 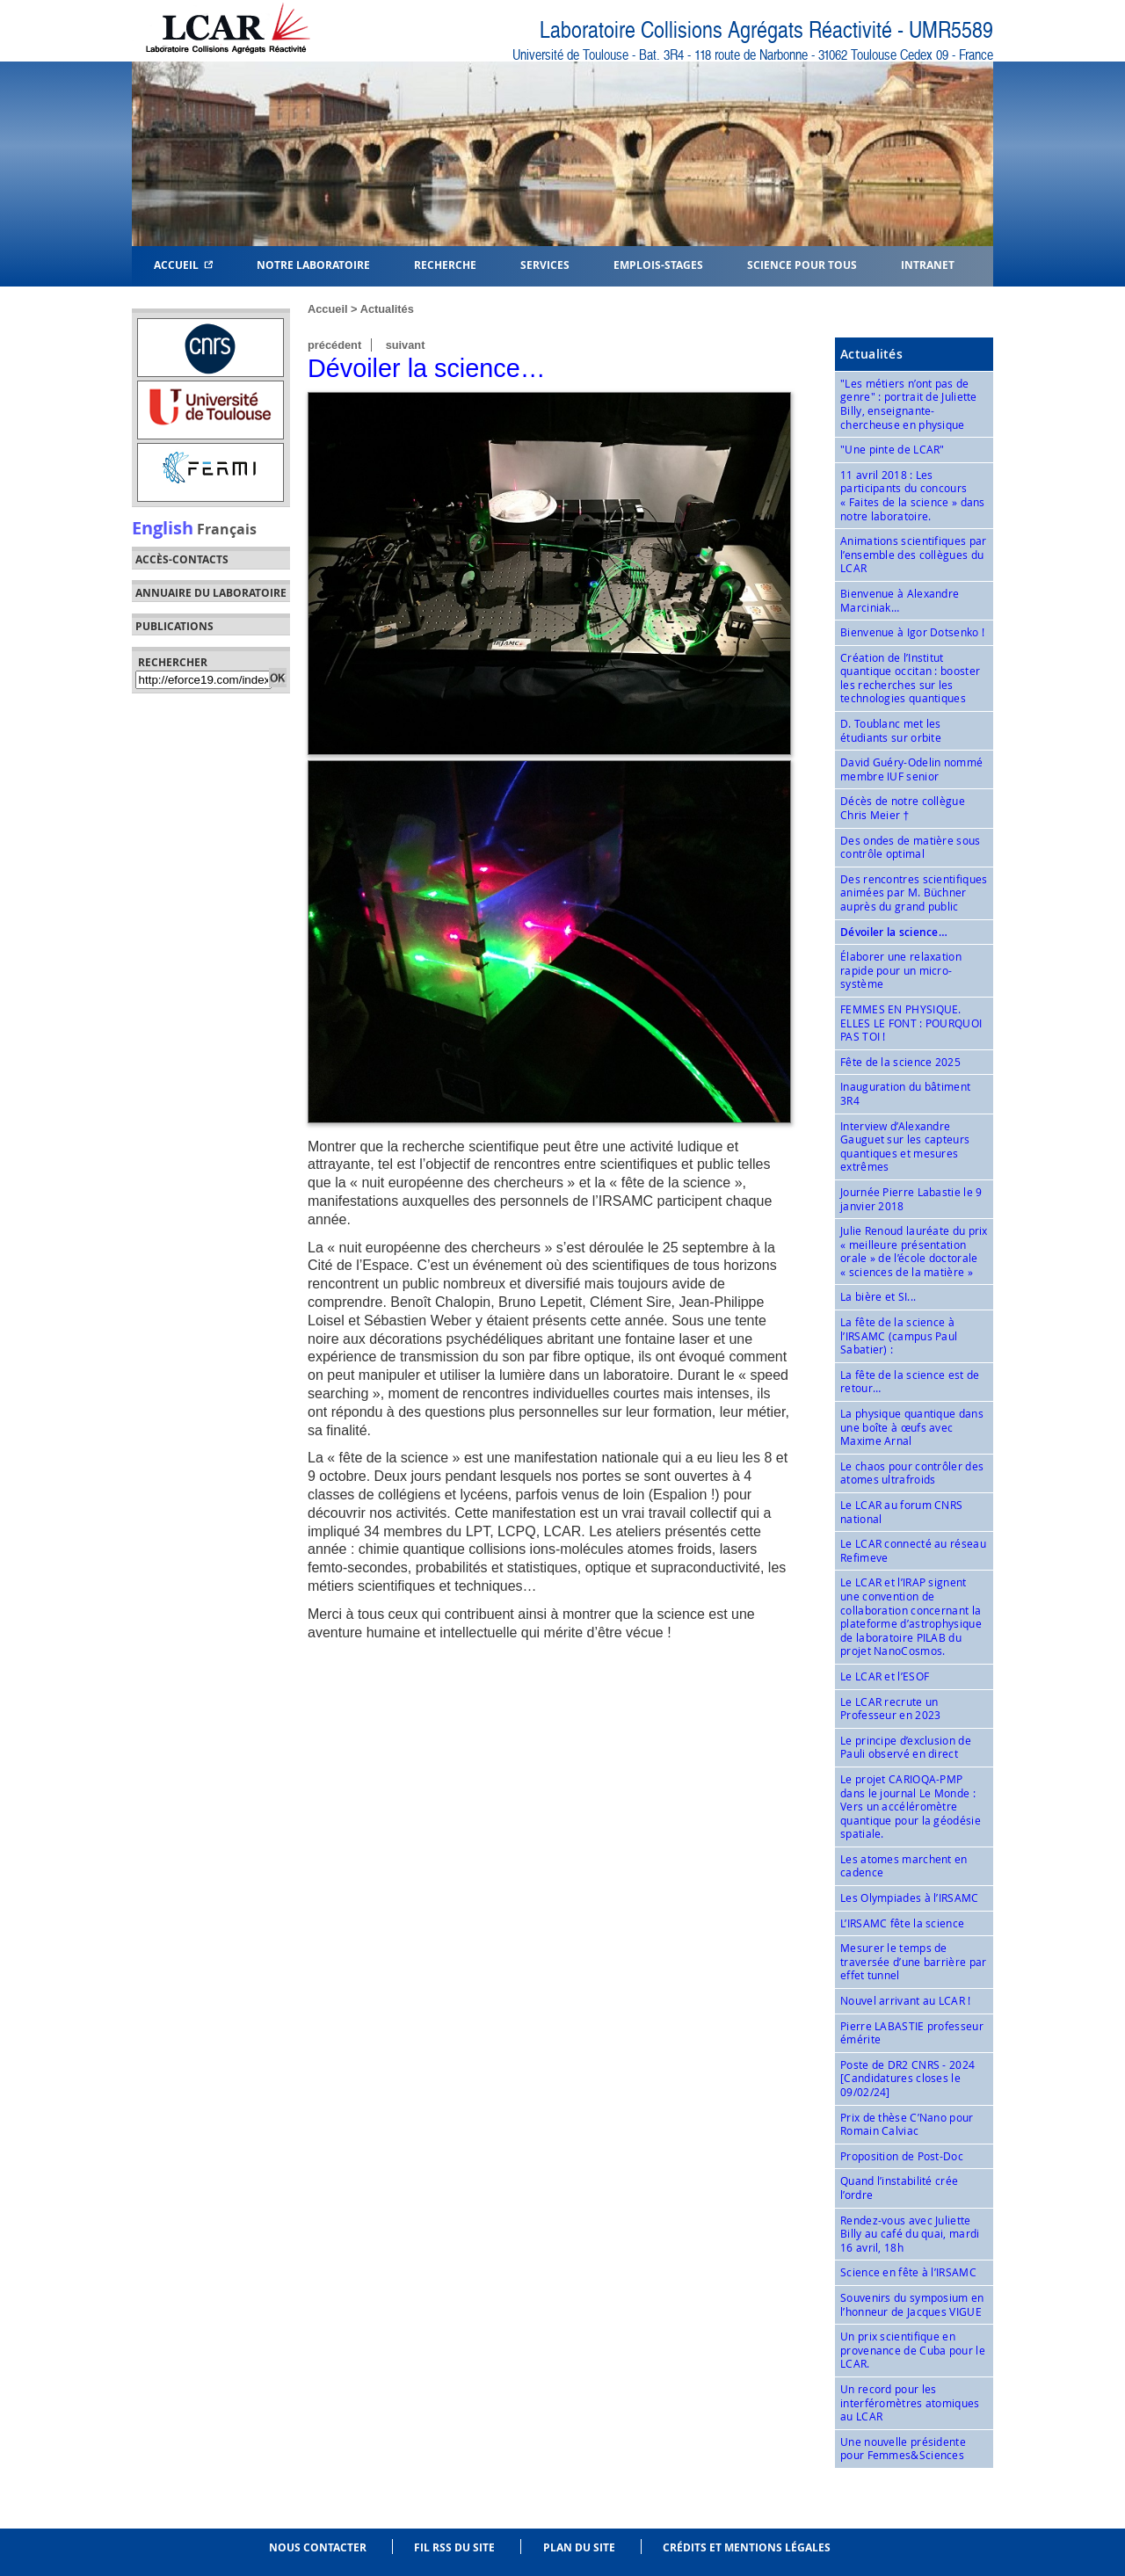 I want to click on Science pour tous, so click(x=802, y=264).